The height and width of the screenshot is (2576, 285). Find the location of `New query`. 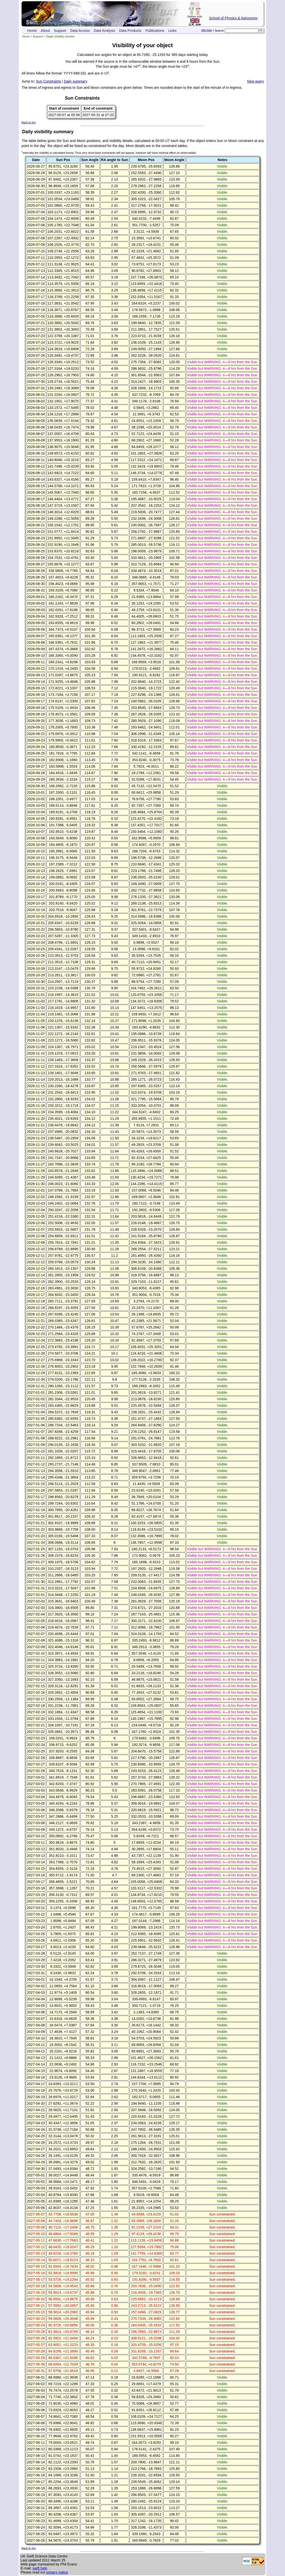

New query is located at coordinates (255, 81).